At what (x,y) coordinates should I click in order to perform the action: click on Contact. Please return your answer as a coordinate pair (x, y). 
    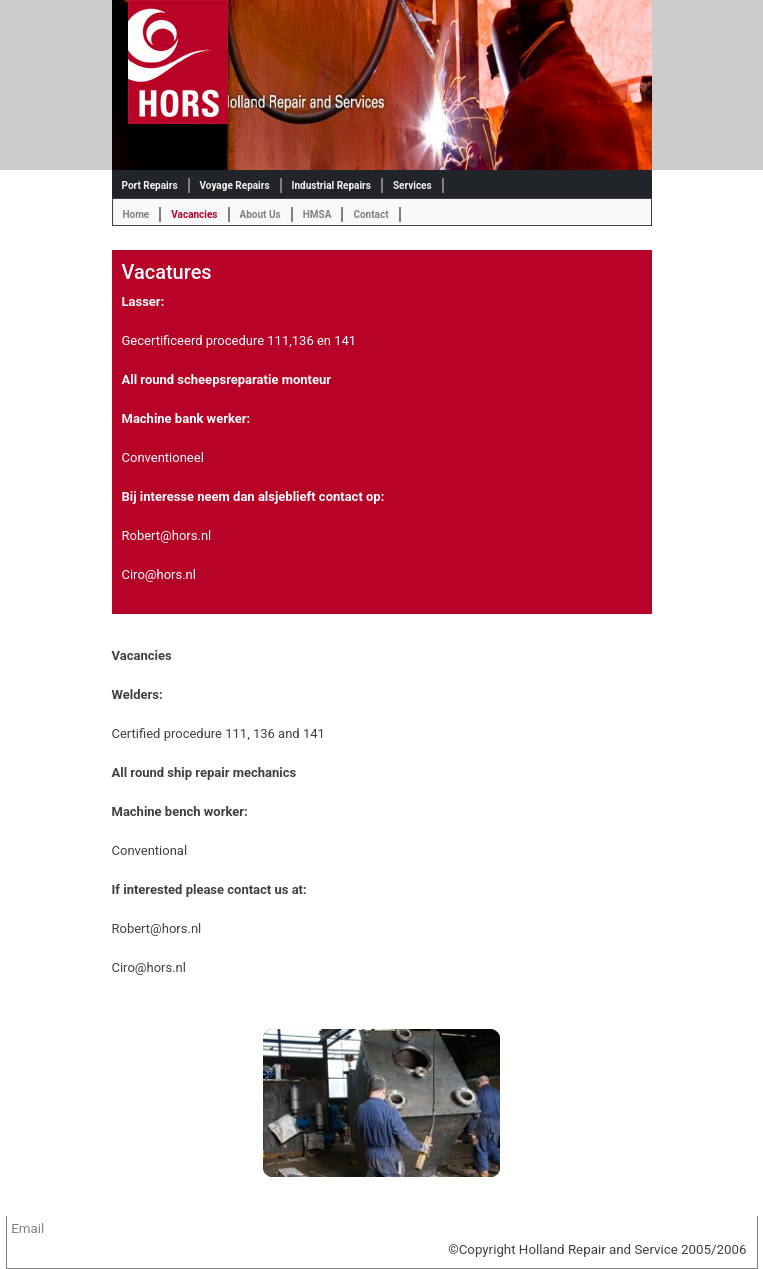
    Looking at the image, I should click on (370, 214).